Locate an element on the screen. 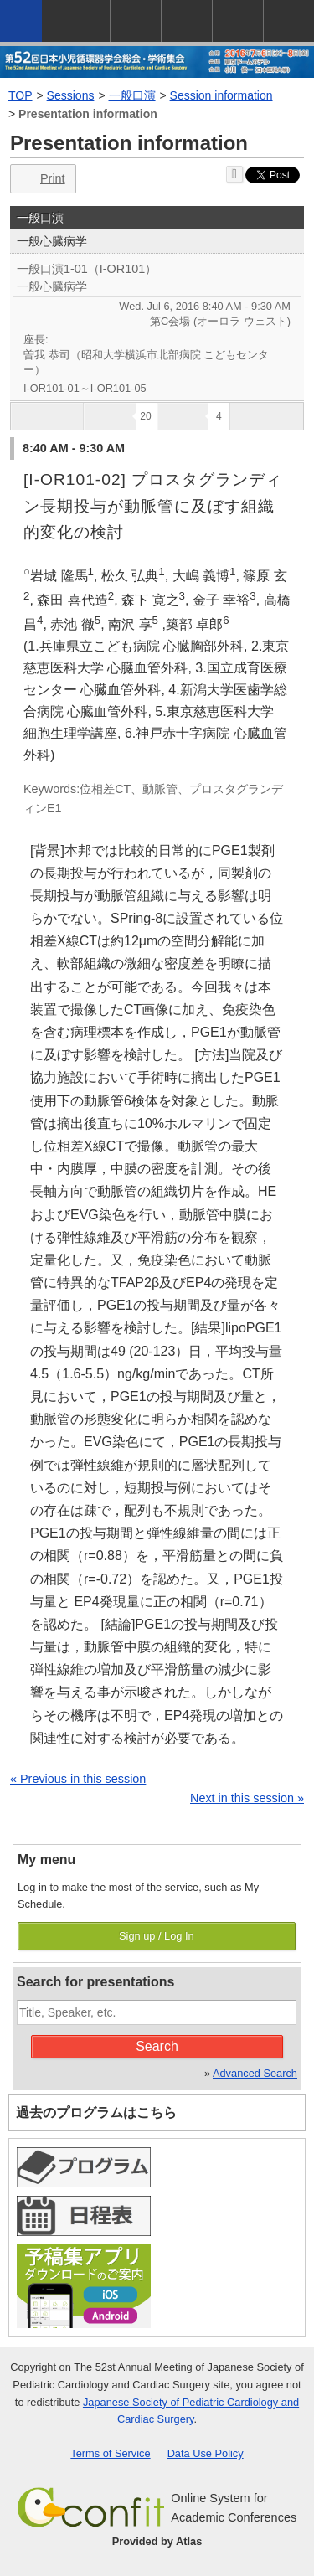  Sessions is located at coordinates (71, 95).